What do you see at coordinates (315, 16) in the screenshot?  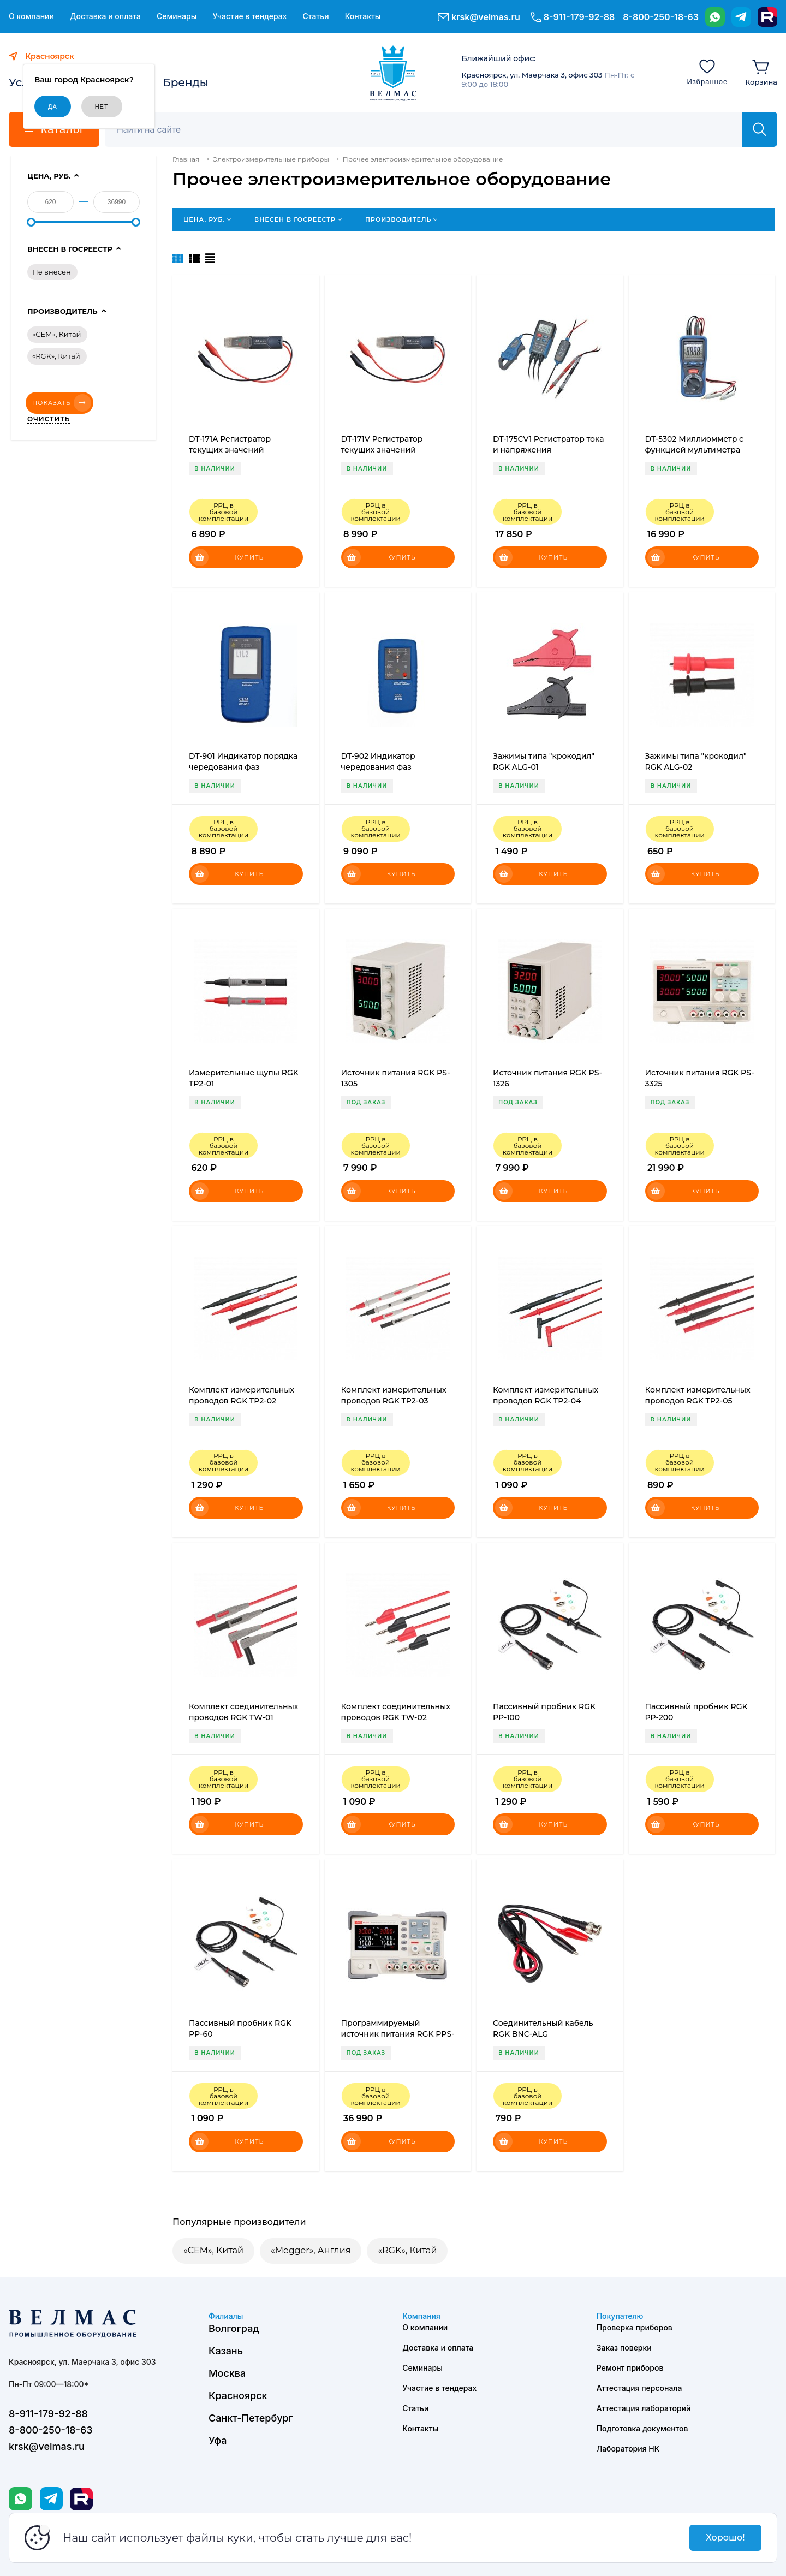 I see `Статьи` at bounding box center [315, 16].